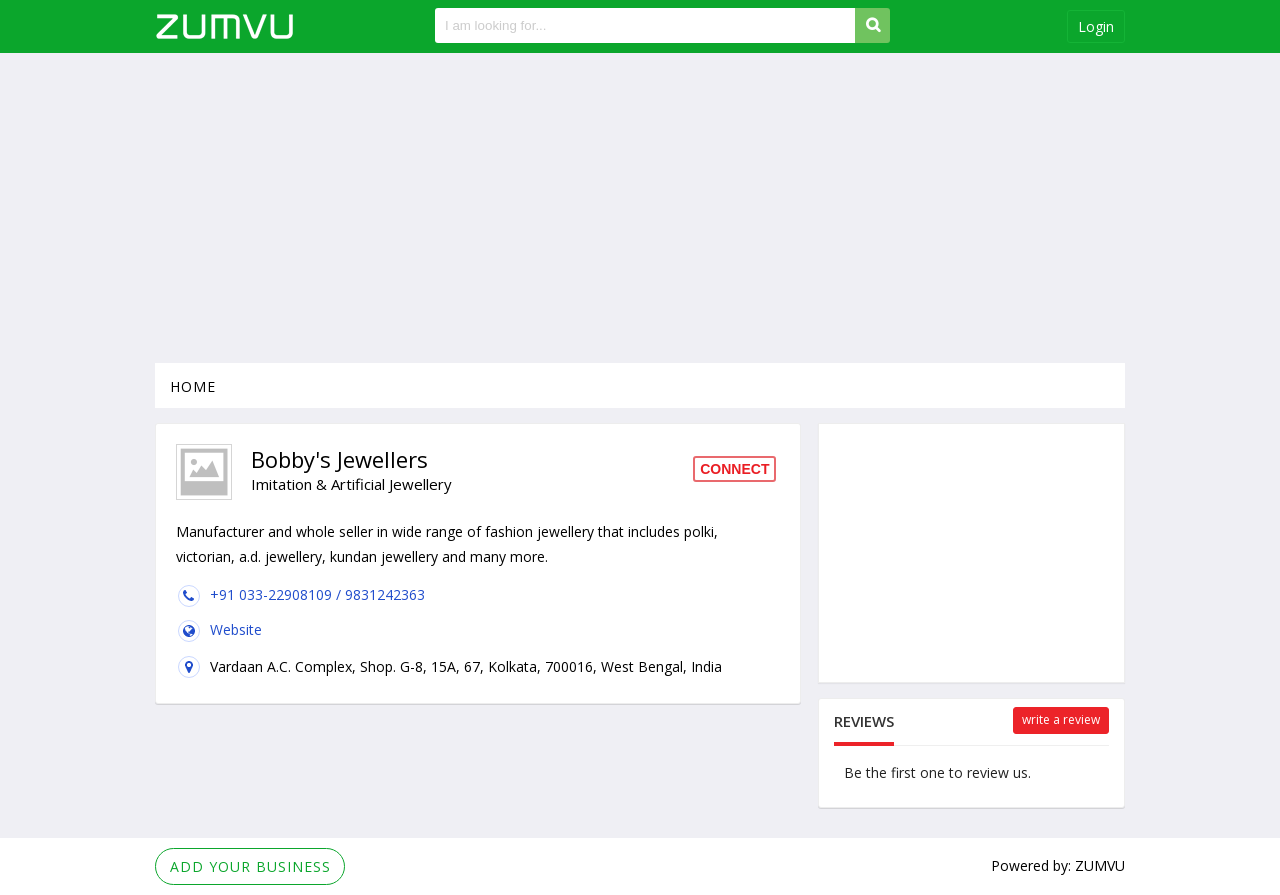 The height and width of the screenshot is (895, 1280). What do you see at coordinates (250, 866) in the screenshot?
I see `Add Your Business` at bounding box center [250, 866].